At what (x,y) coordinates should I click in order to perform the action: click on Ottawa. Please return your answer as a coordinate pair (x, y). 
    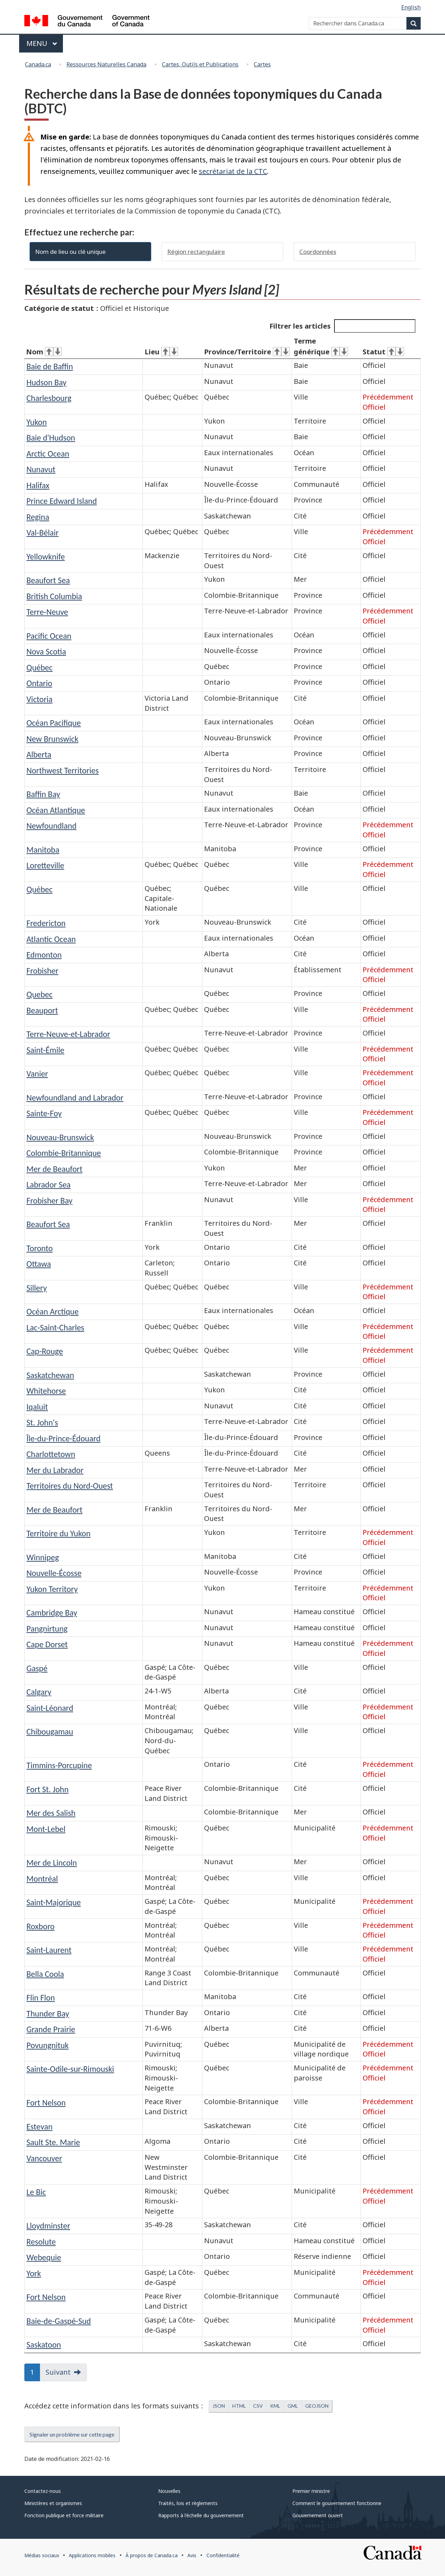
    Looking at the image, I should click on (38, 1264).